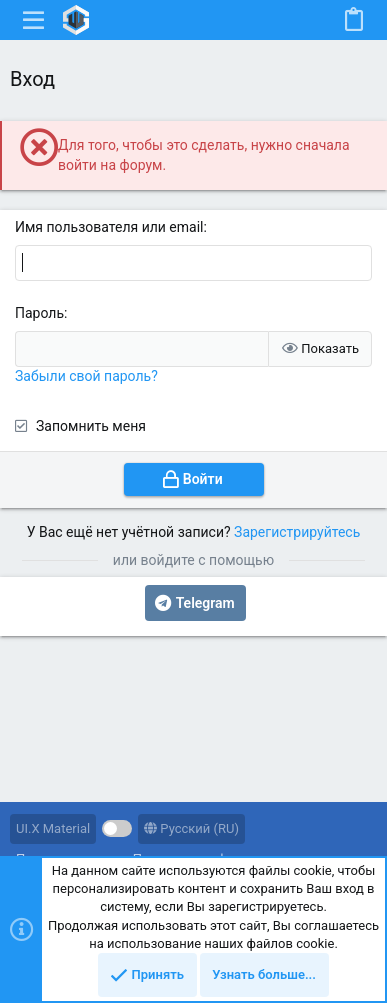 The image size is (387, 1003). I want to click on [button], so click(34, 20).